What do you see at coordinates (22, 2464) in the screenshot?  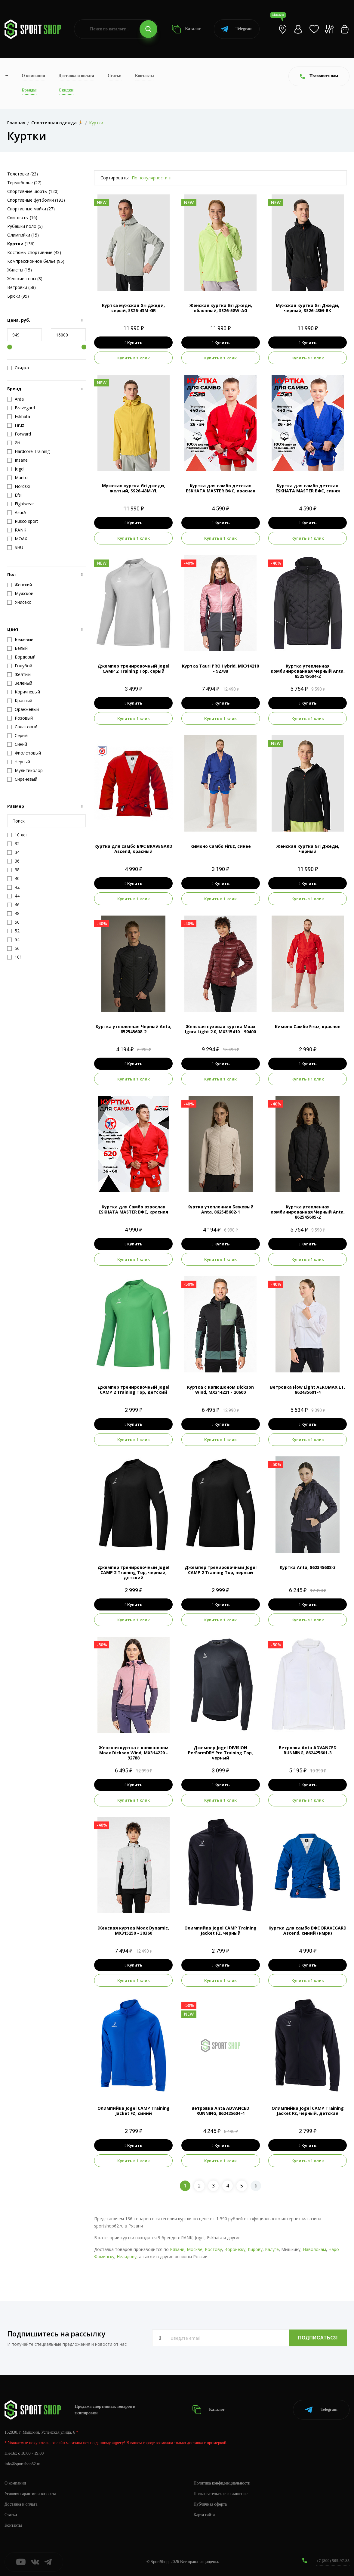 I see `info@sportshop62.ru` at bounding box center [22, 2464].